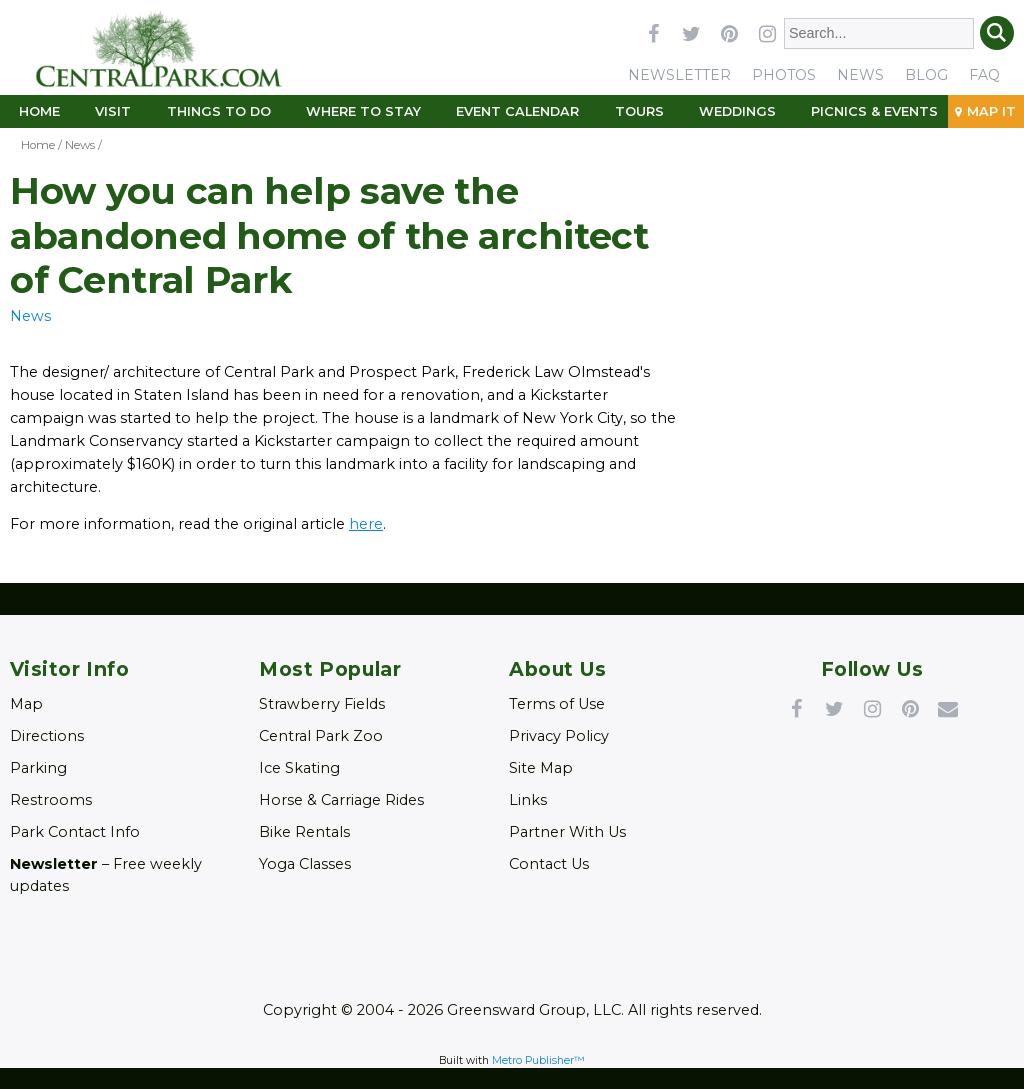 The width and height of the screenshot is (1024, 1089). I want to click on Pinterest, so click(910, 708).